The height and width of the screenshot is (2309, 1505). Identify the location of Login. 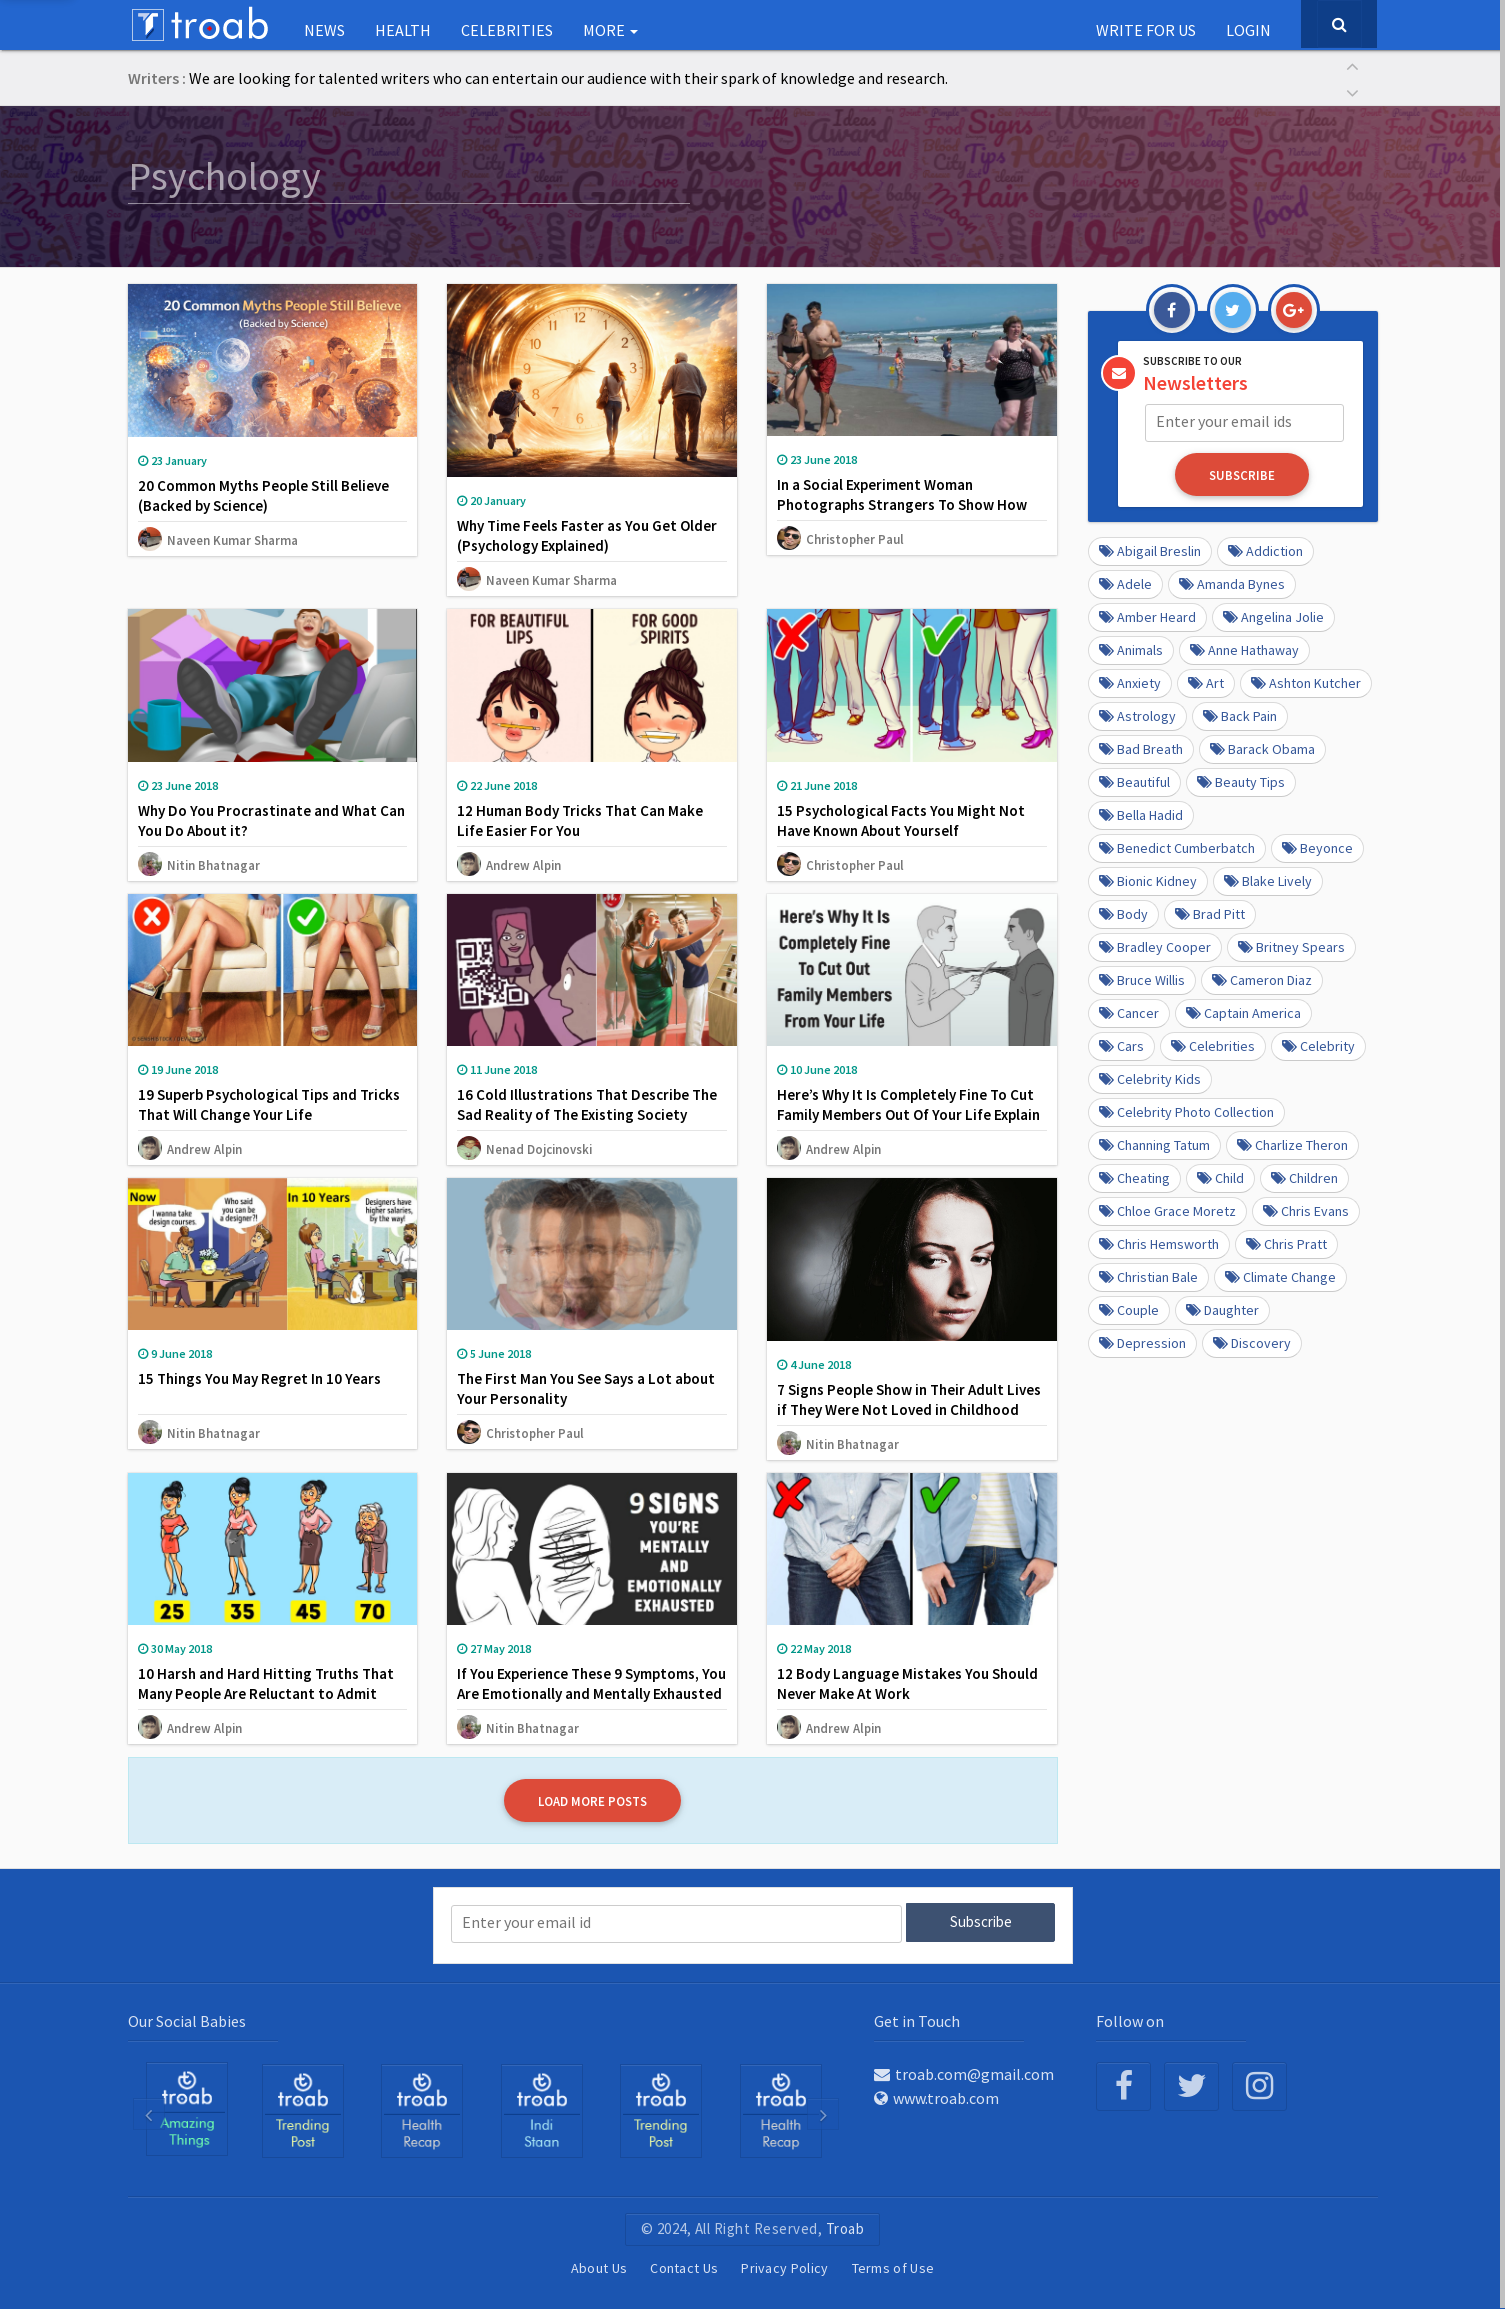
(1248, 30).